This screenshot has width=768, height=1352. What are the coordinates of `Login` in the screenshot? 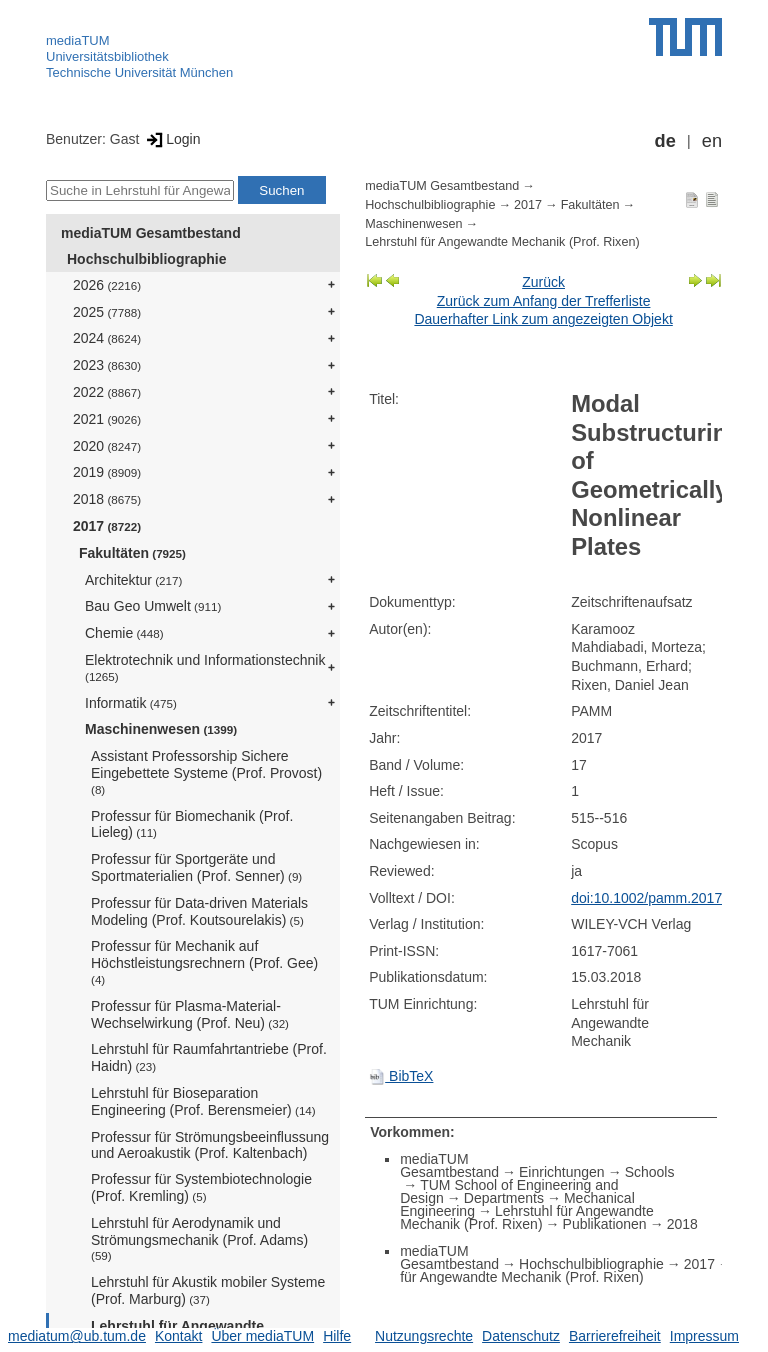 It's located at (171, 139).